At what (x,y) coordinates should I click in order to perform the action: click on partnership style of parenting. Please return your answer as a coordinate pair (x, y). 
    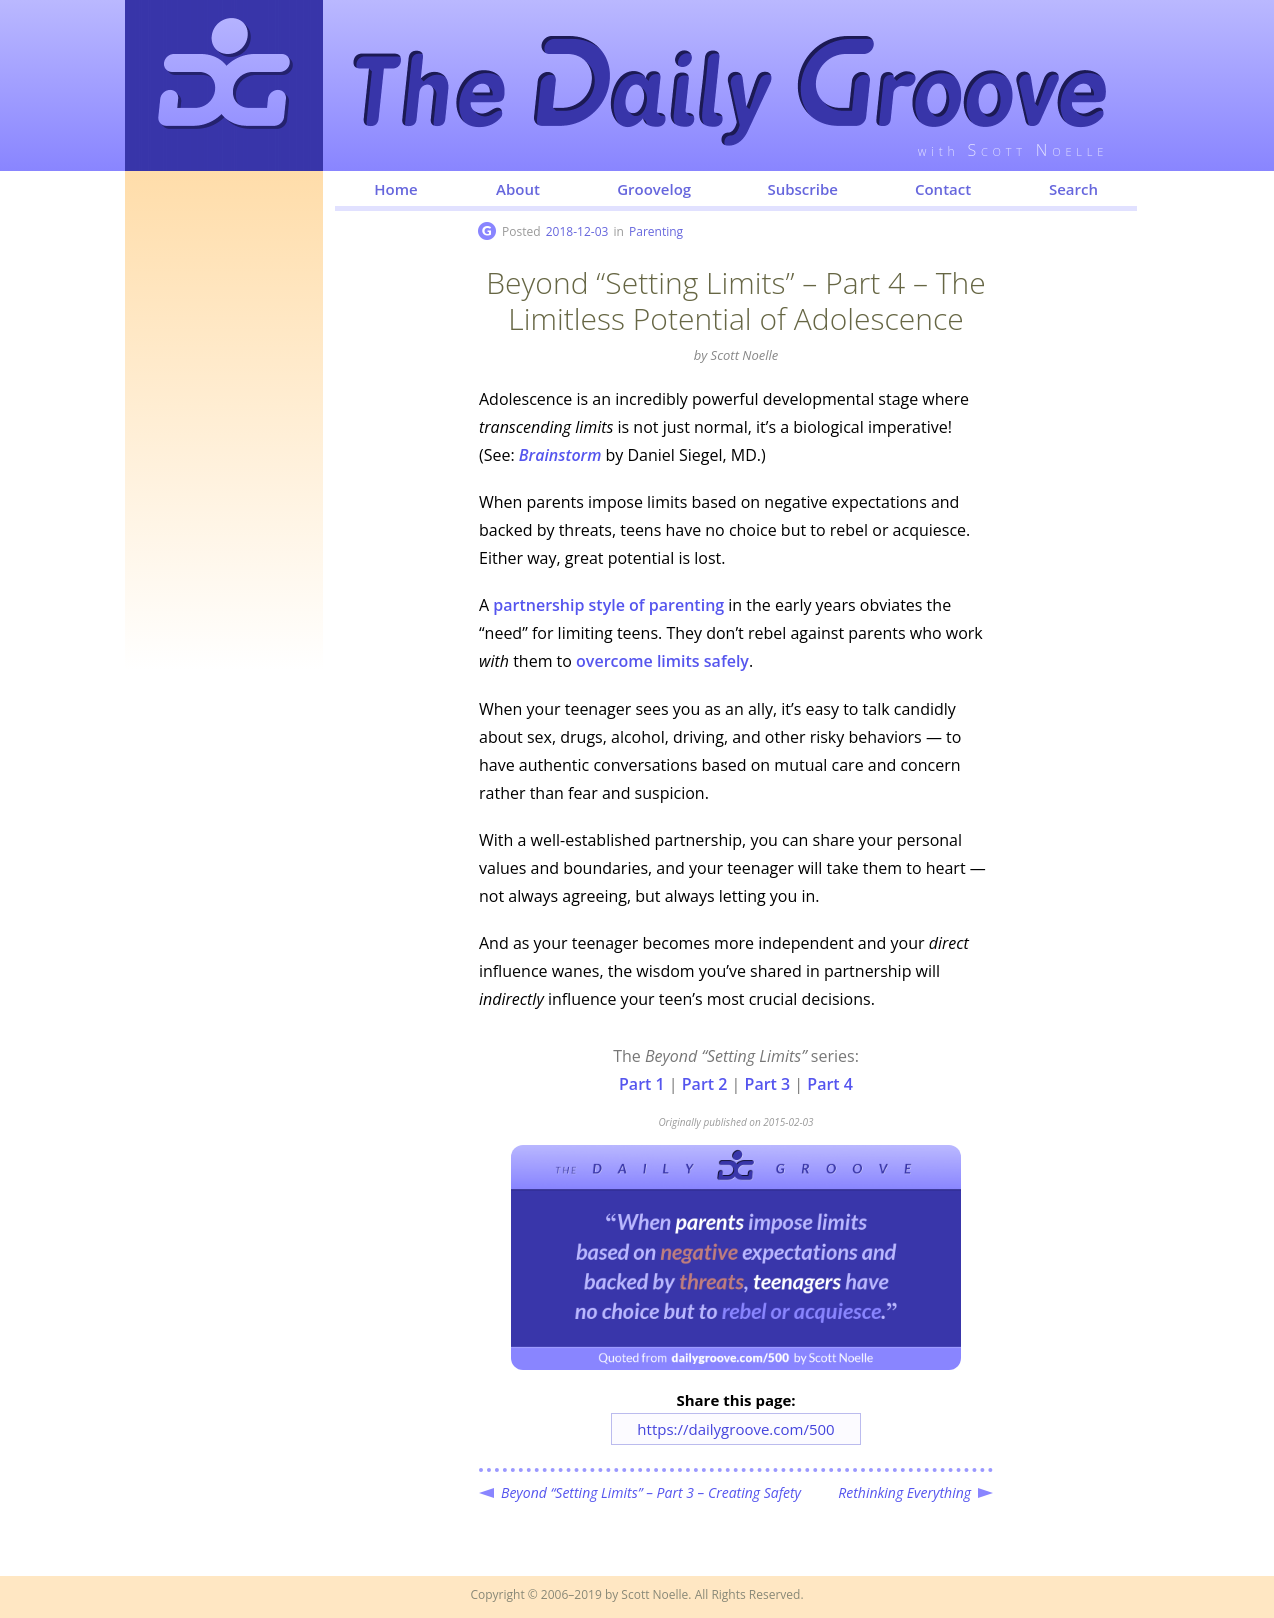
    Looking at the image, I should click on (608, 605).